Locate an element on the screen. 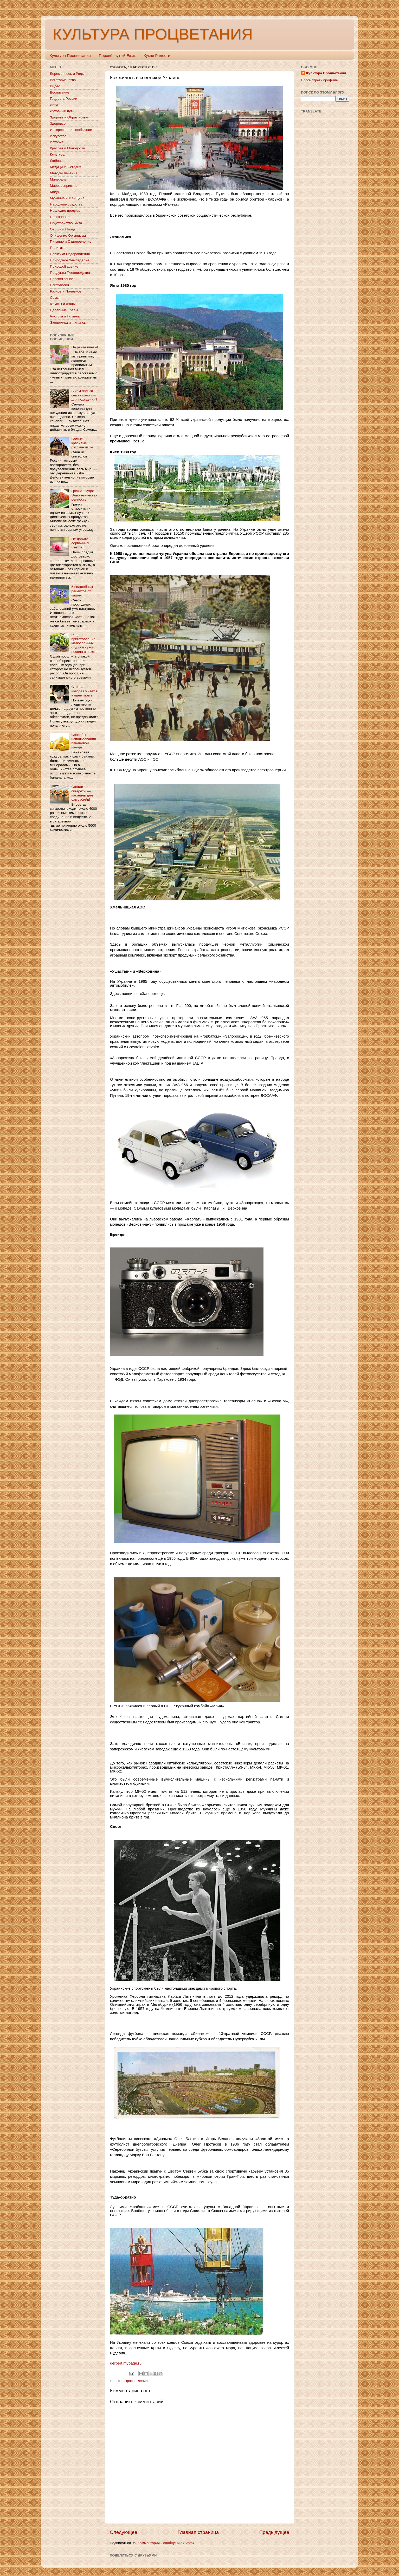 The width and height of the screenshot is (399, 2576). Здоровый Образ Жизни is located at coordinates (69, 117).